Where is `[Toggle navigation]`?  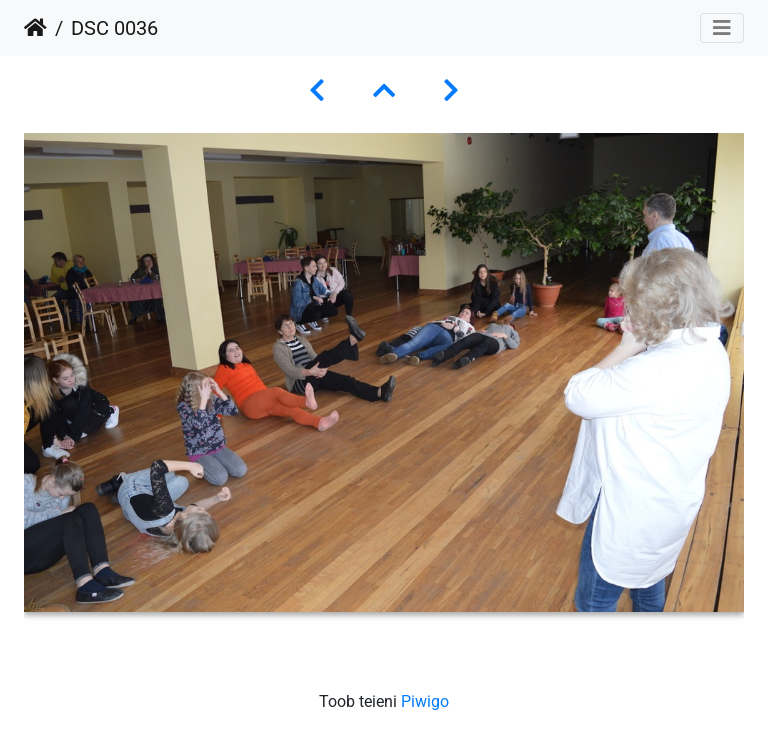
[Toggle navigation] is located at coordinates (722, 28).